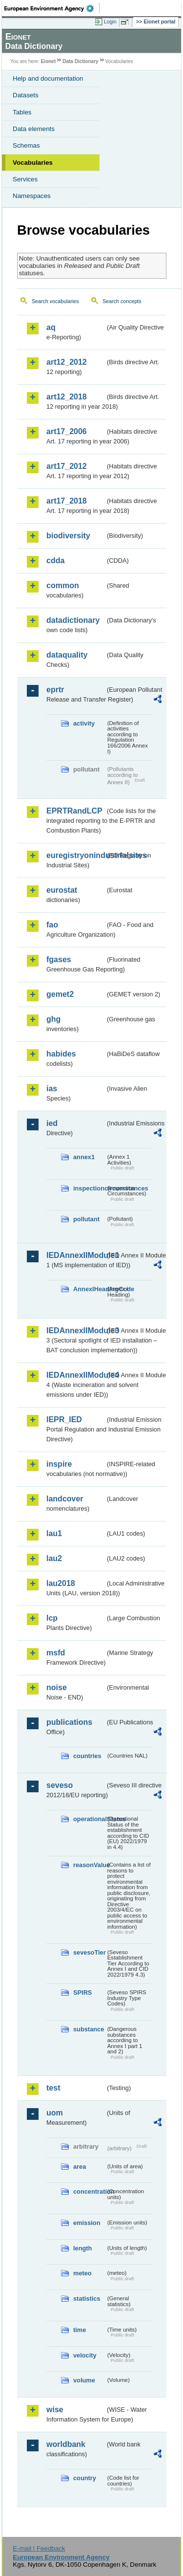 The width and height of the screenshot is (183, 2576). What do you see at coordinates (66, 397) in the screenshot?
I see `art12_2018` at bounding box center [66, 397].